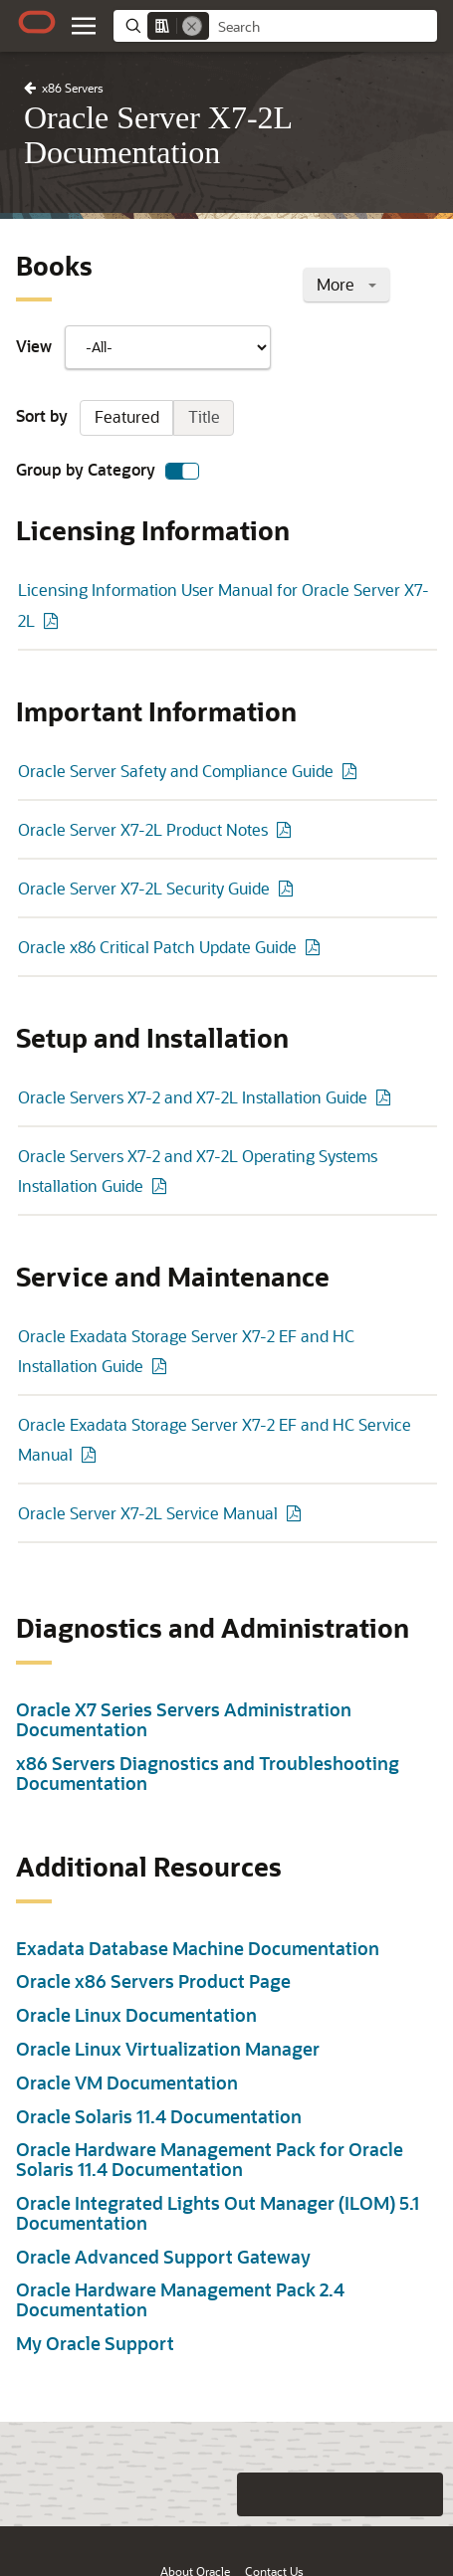 This screenshot has width=453, height=2576. What do you see at coordinates (182, 471) in the screenshot?
I see `[switch]` at bounding box center [182, 471].